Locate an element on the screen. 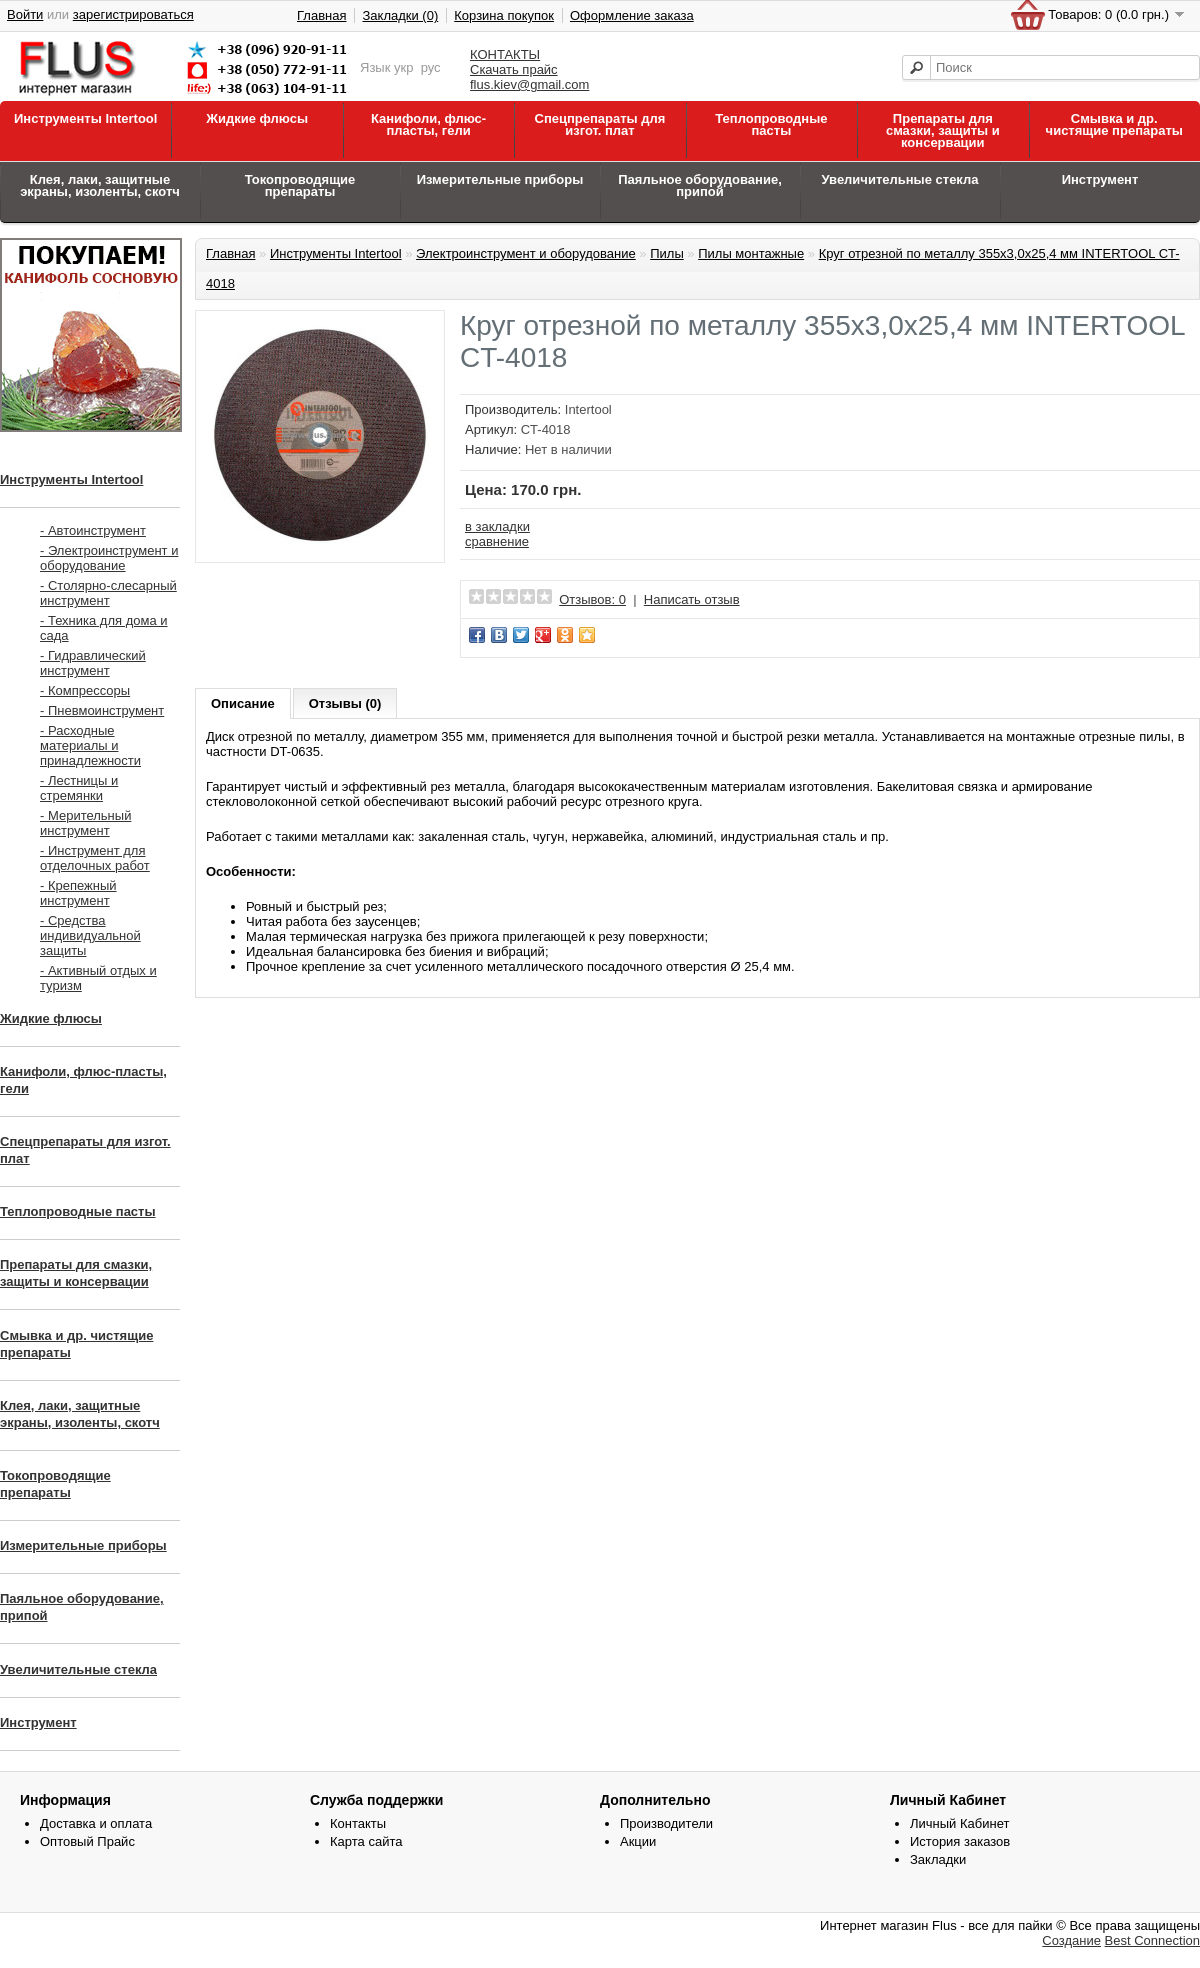 The image size is (1200, 1968). рус is located at coordinates (431, 67).